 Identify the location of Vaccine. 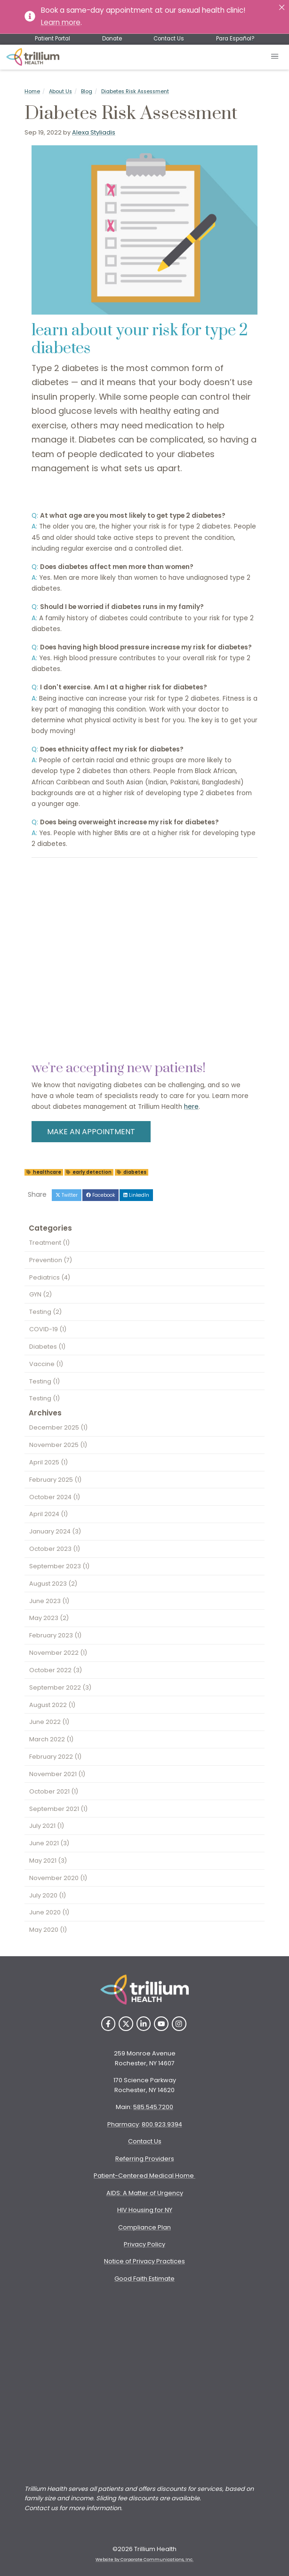
(46, 1364).